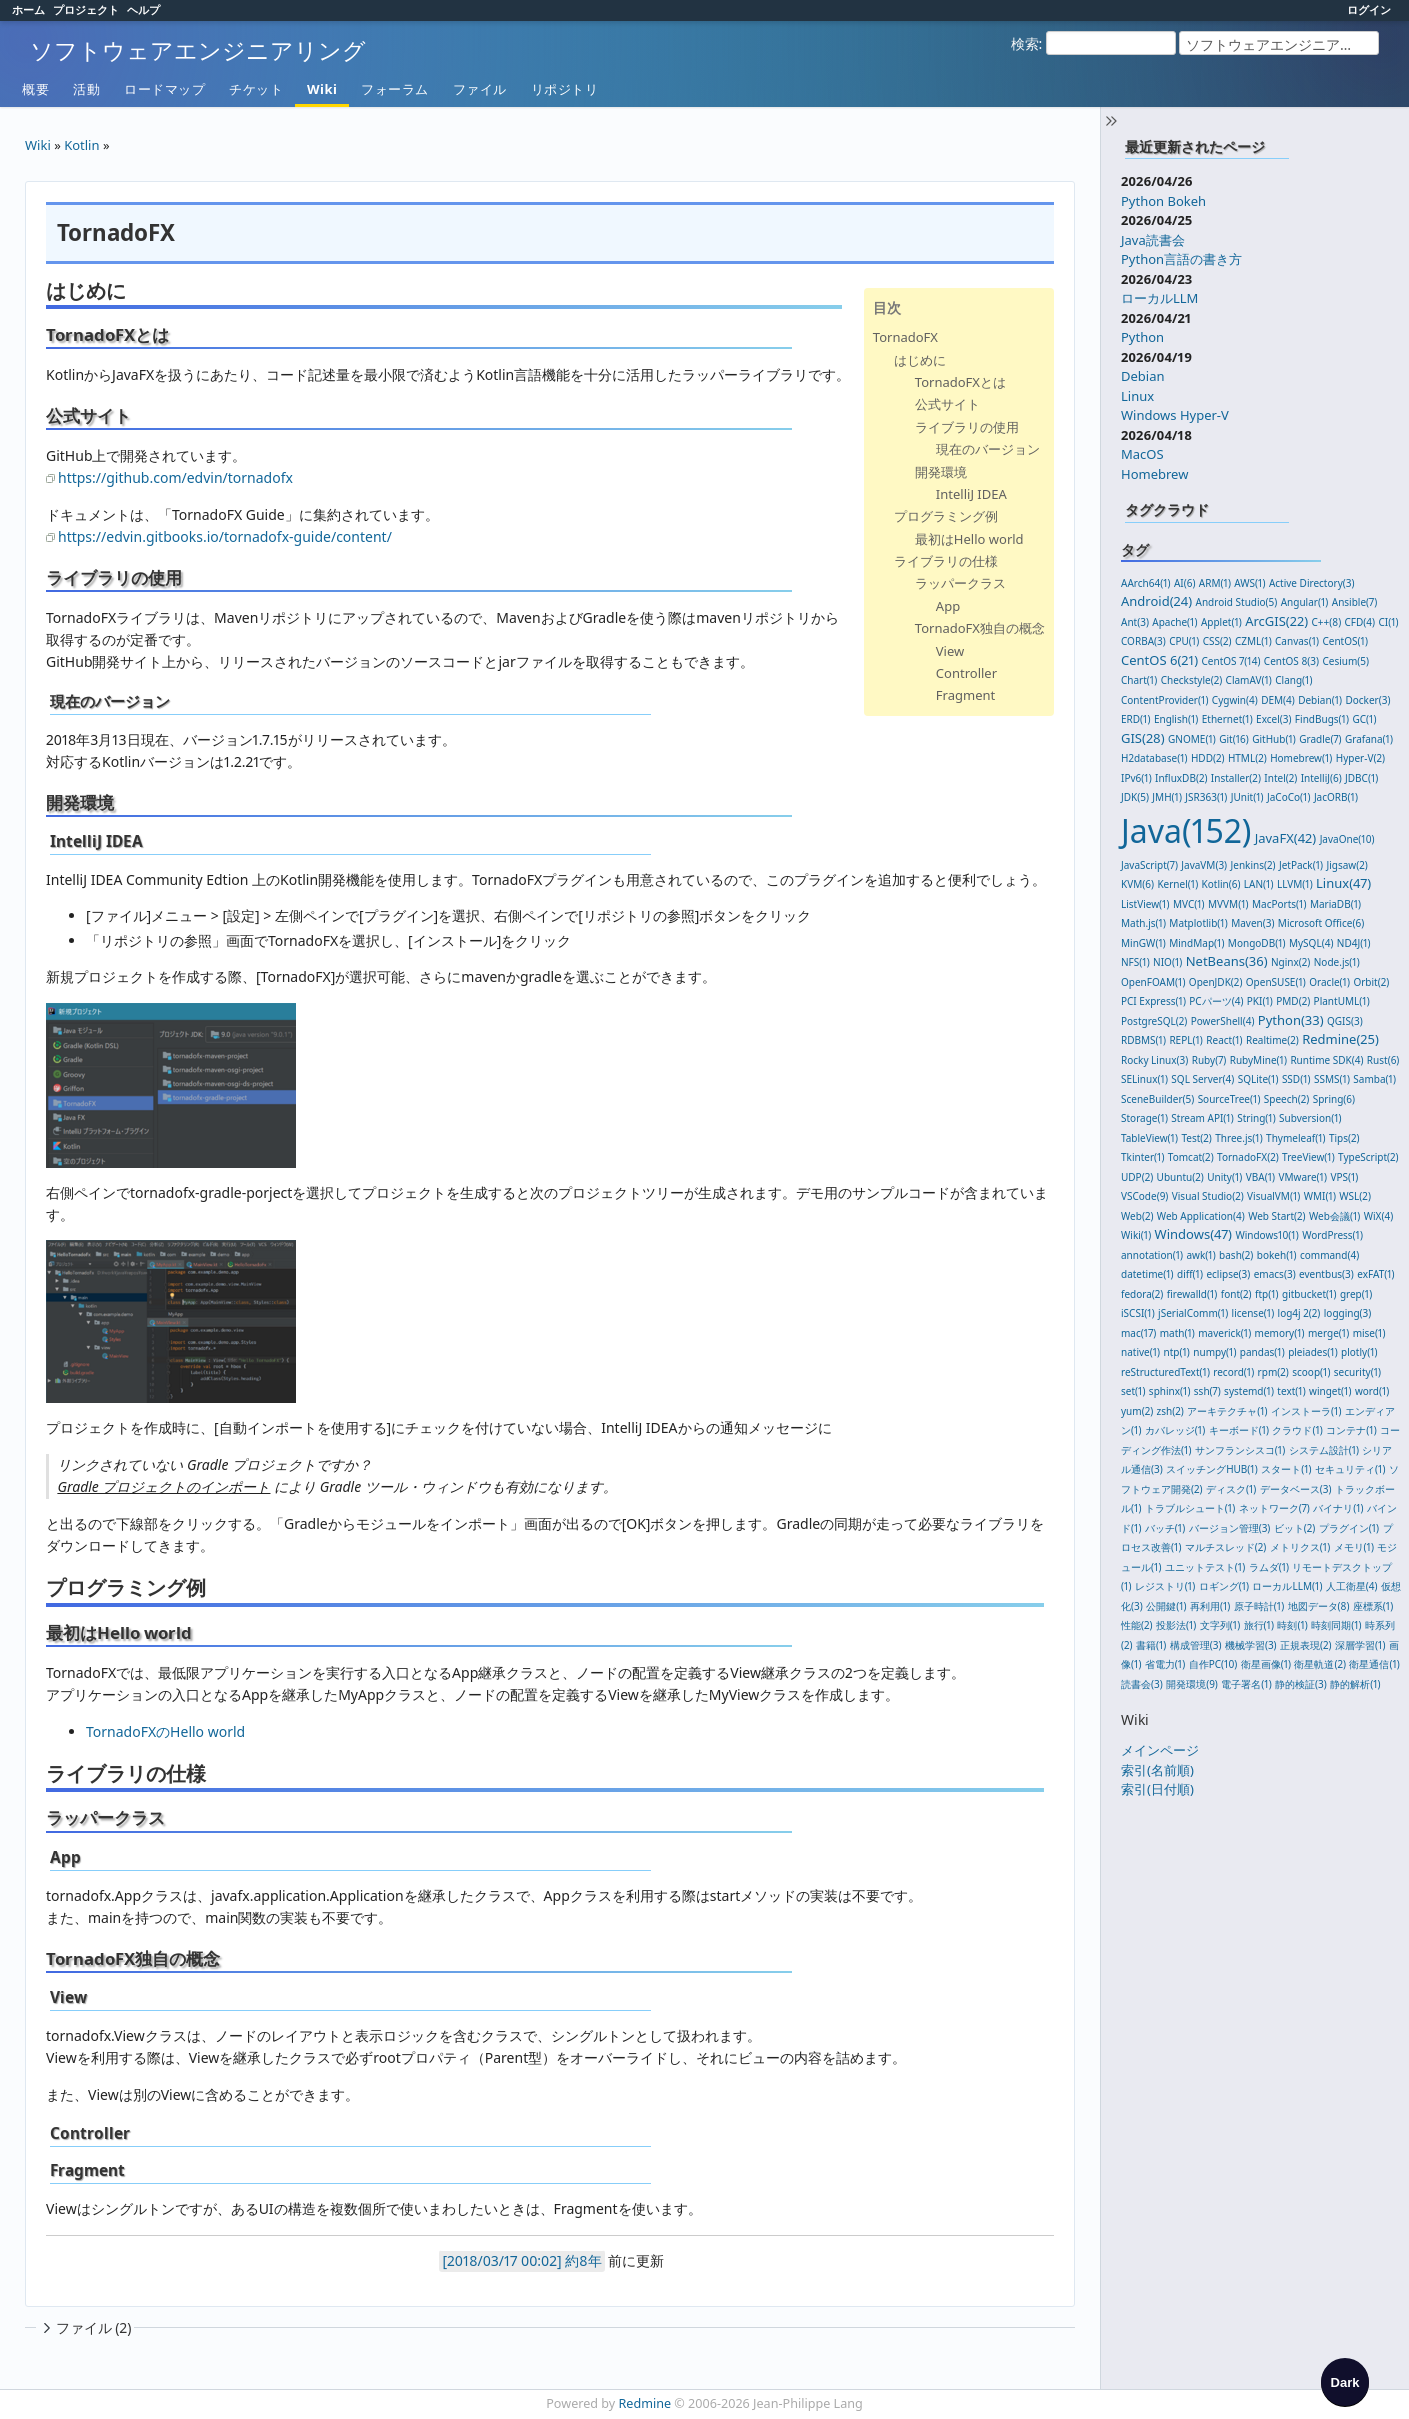 This screenshot has height=2419, width=1409. I want to click on Stream API(1), so click(1202, 1118).